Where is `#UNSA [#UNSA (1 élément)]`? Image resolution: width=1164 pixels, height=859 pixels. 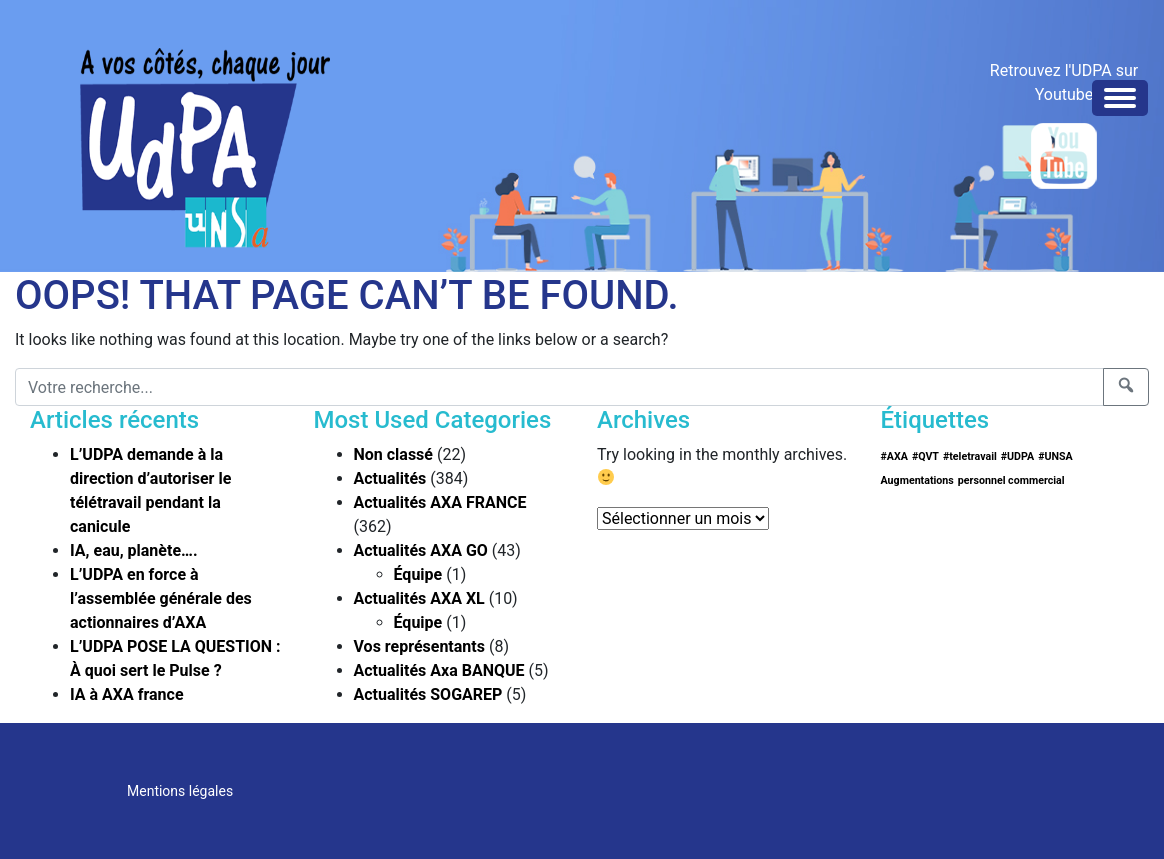 #UNSA [#UNSA (1 élément)] is located at coordinates (1055, 456).